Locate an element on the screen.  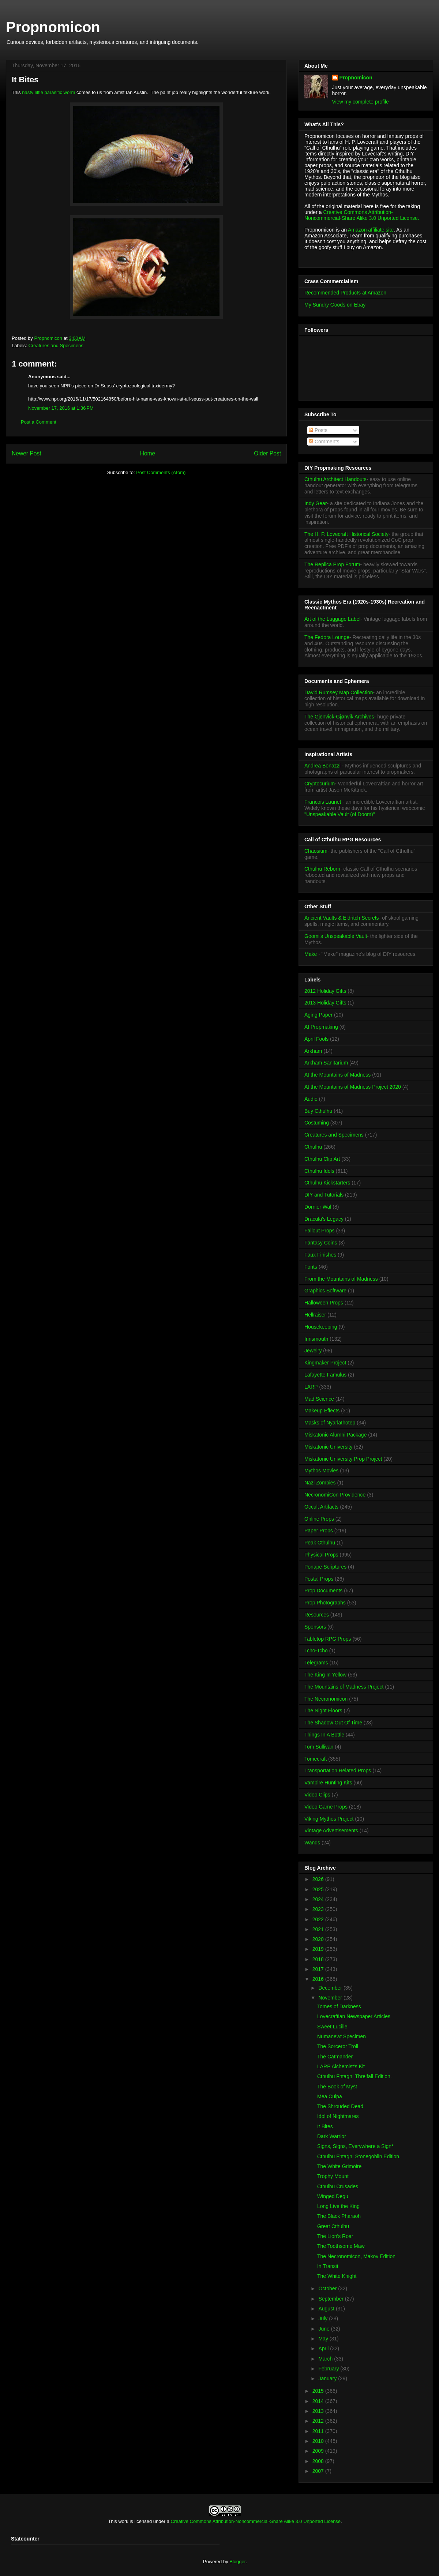
Cthulhu Clip Art is located at coordinates (322, 1159).